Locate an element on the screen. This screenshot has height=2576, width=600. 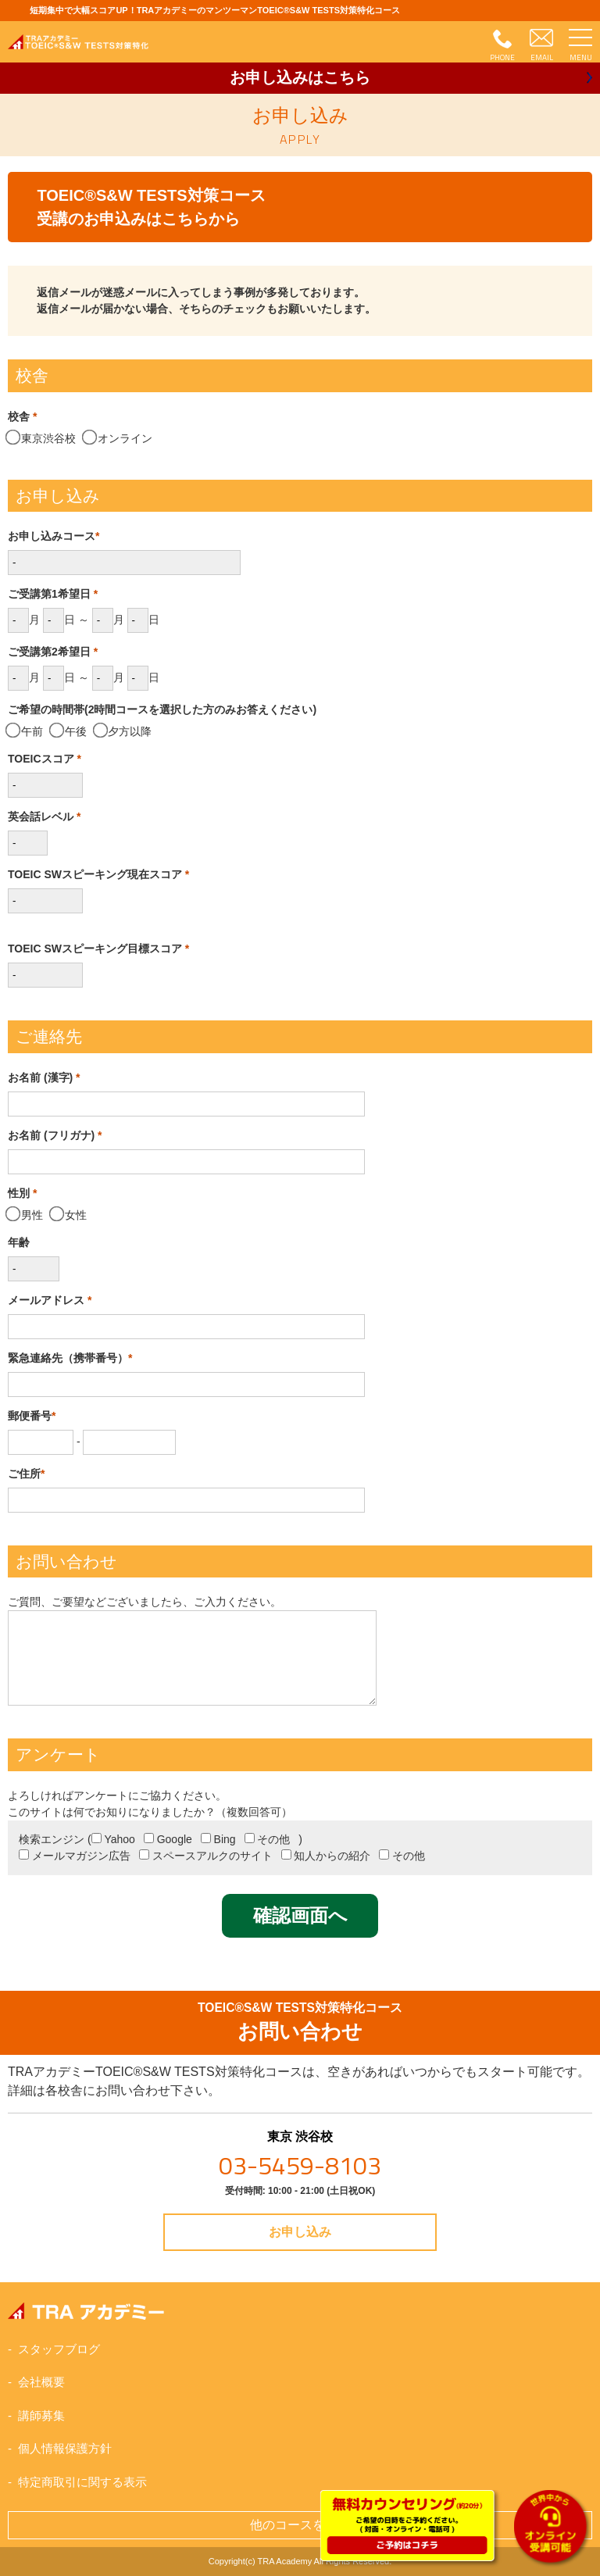
Yahoo is located at coordinates (113, 1839).